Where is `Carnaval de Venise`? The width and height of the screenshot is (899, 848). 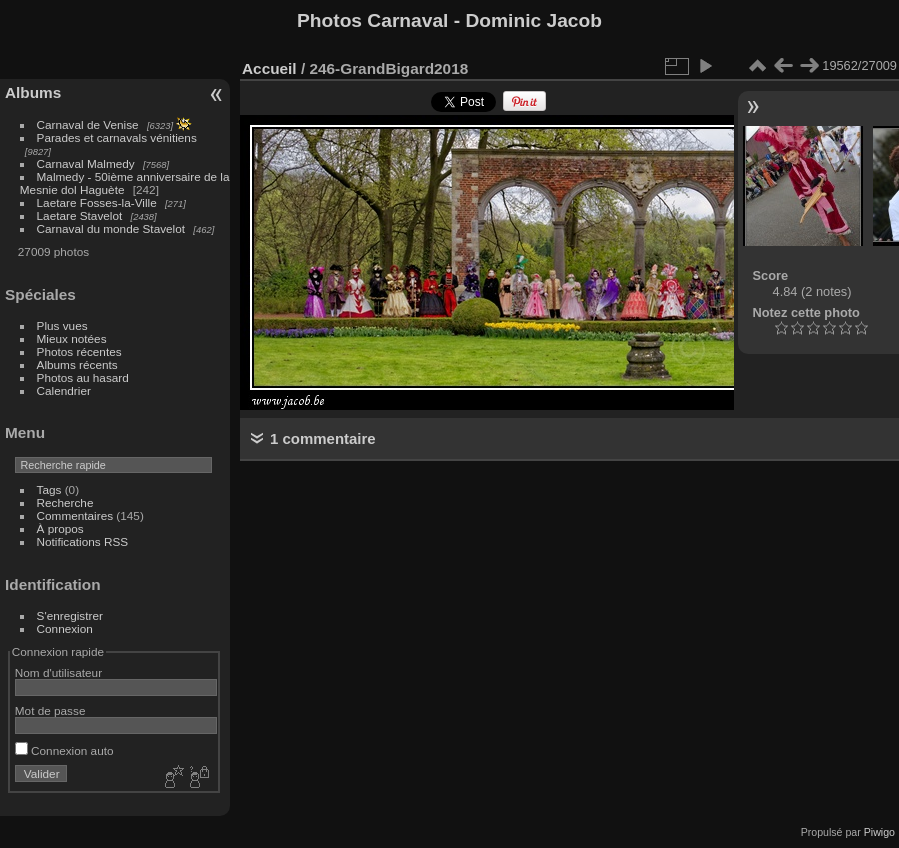
Carnaval de Venise is located at coordinates (88, 124).